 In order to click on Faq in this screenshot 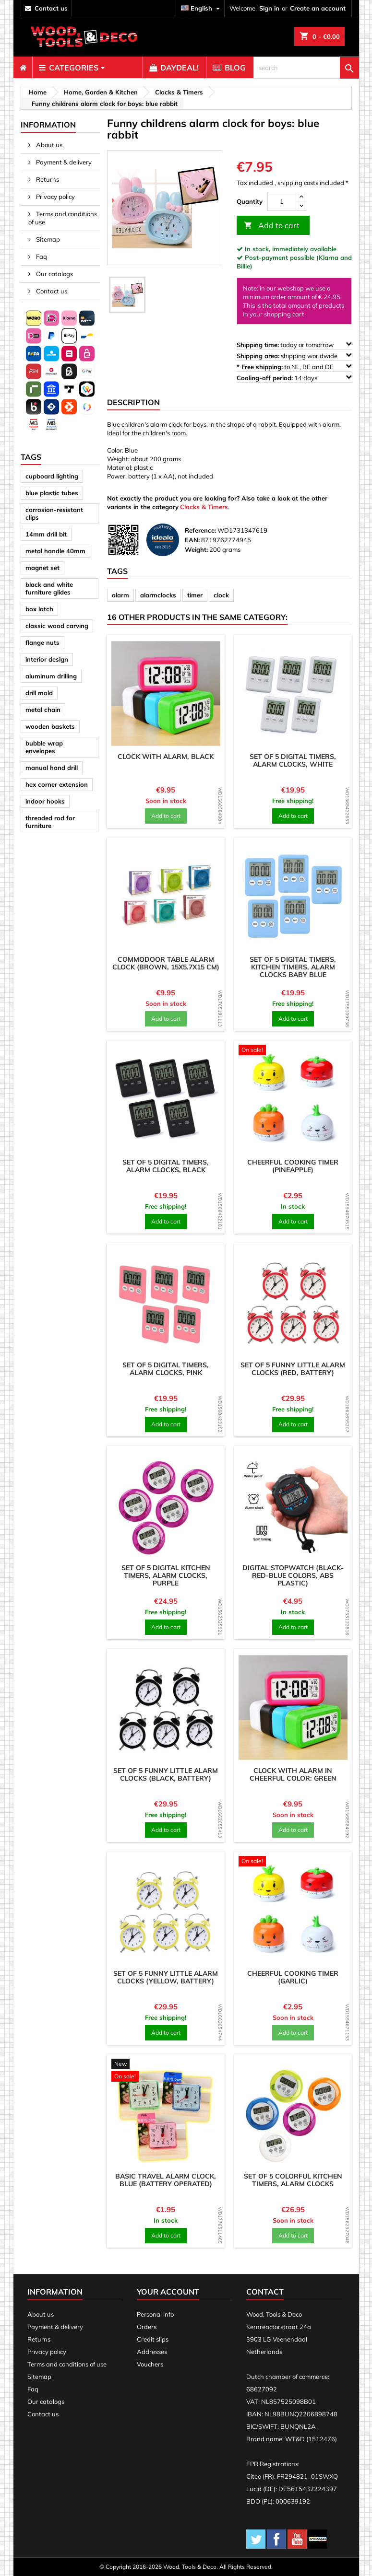, I will do `click(41, 256)`.